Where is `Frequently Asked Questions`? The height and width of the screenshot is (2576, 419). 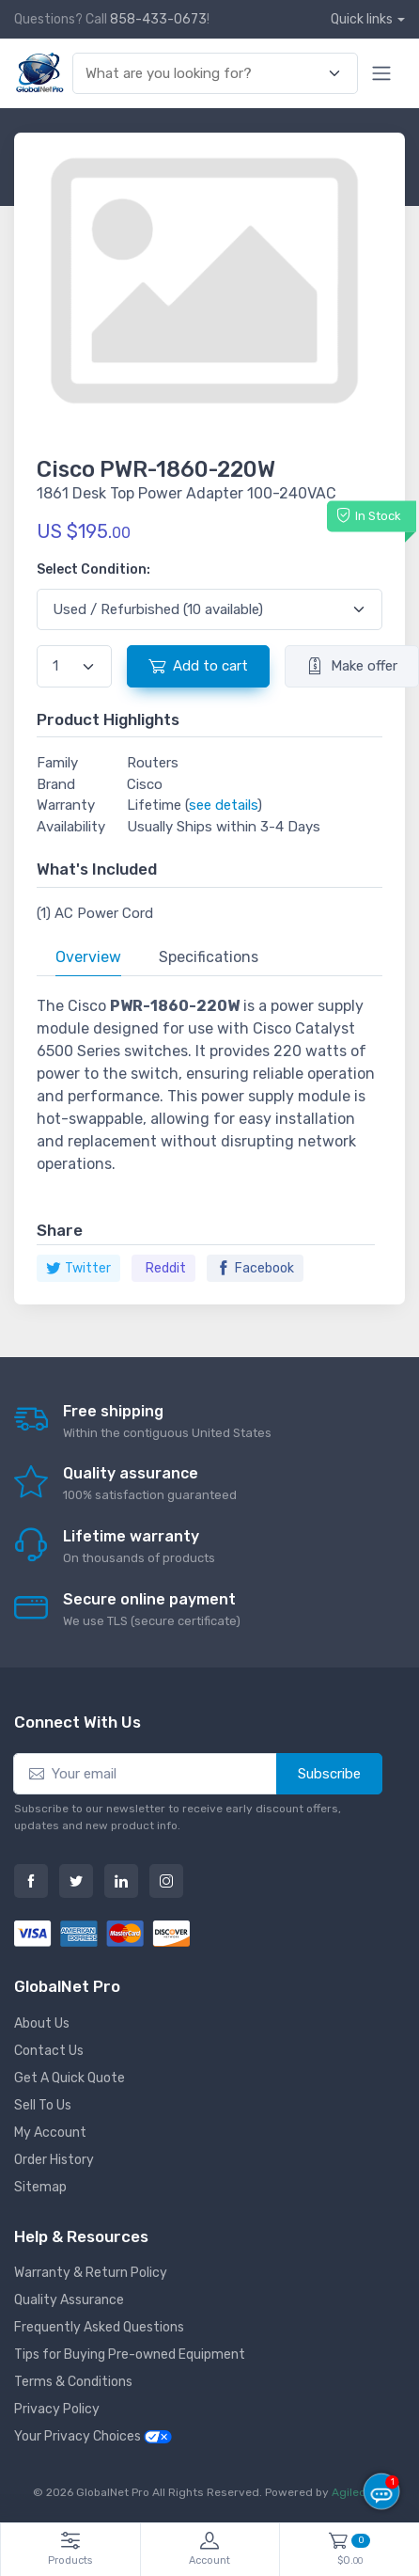
Frequently Asked Questions is located at coordinates (99, 2327).